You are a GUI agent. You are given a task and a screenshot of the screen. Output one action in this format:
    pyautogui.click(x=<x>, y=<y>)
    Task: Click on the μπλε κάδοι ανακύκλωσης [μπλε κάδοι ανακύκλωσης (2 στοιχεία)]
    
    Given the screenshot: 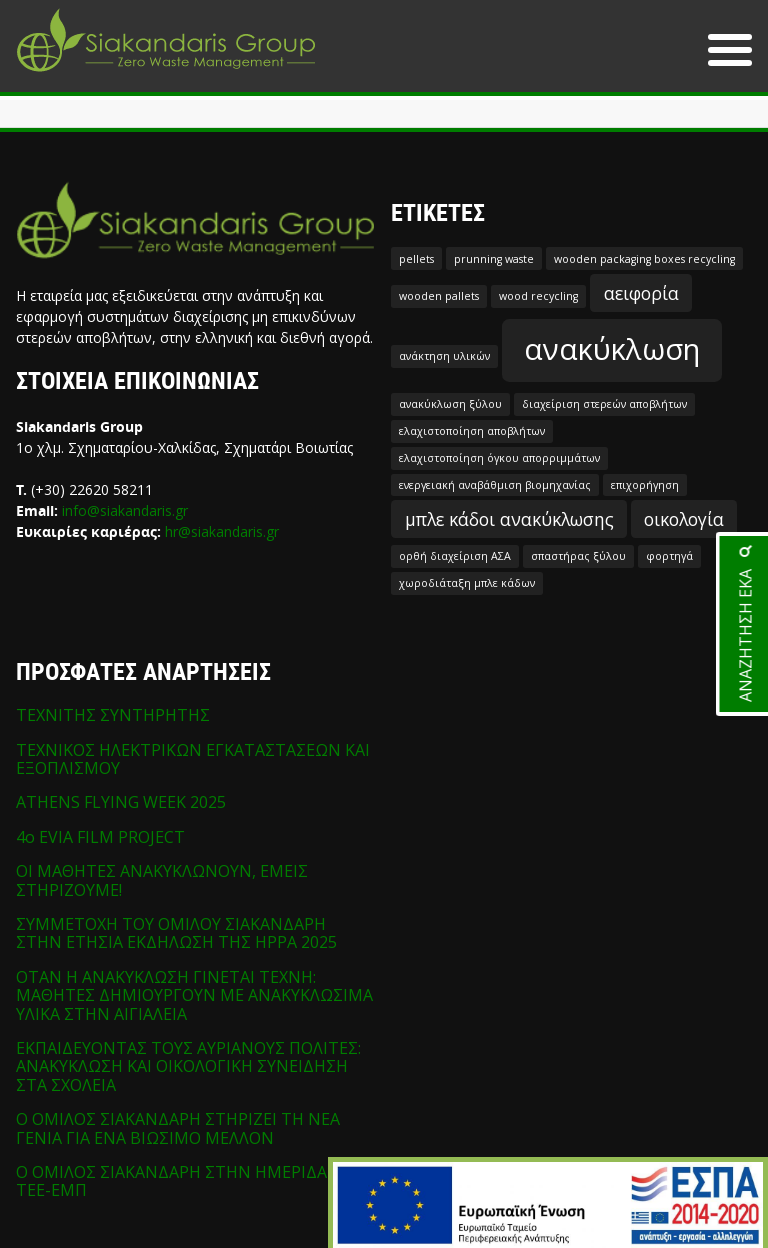 What is the action you would take?
    pyautogui.click(x=509, y=519)
    